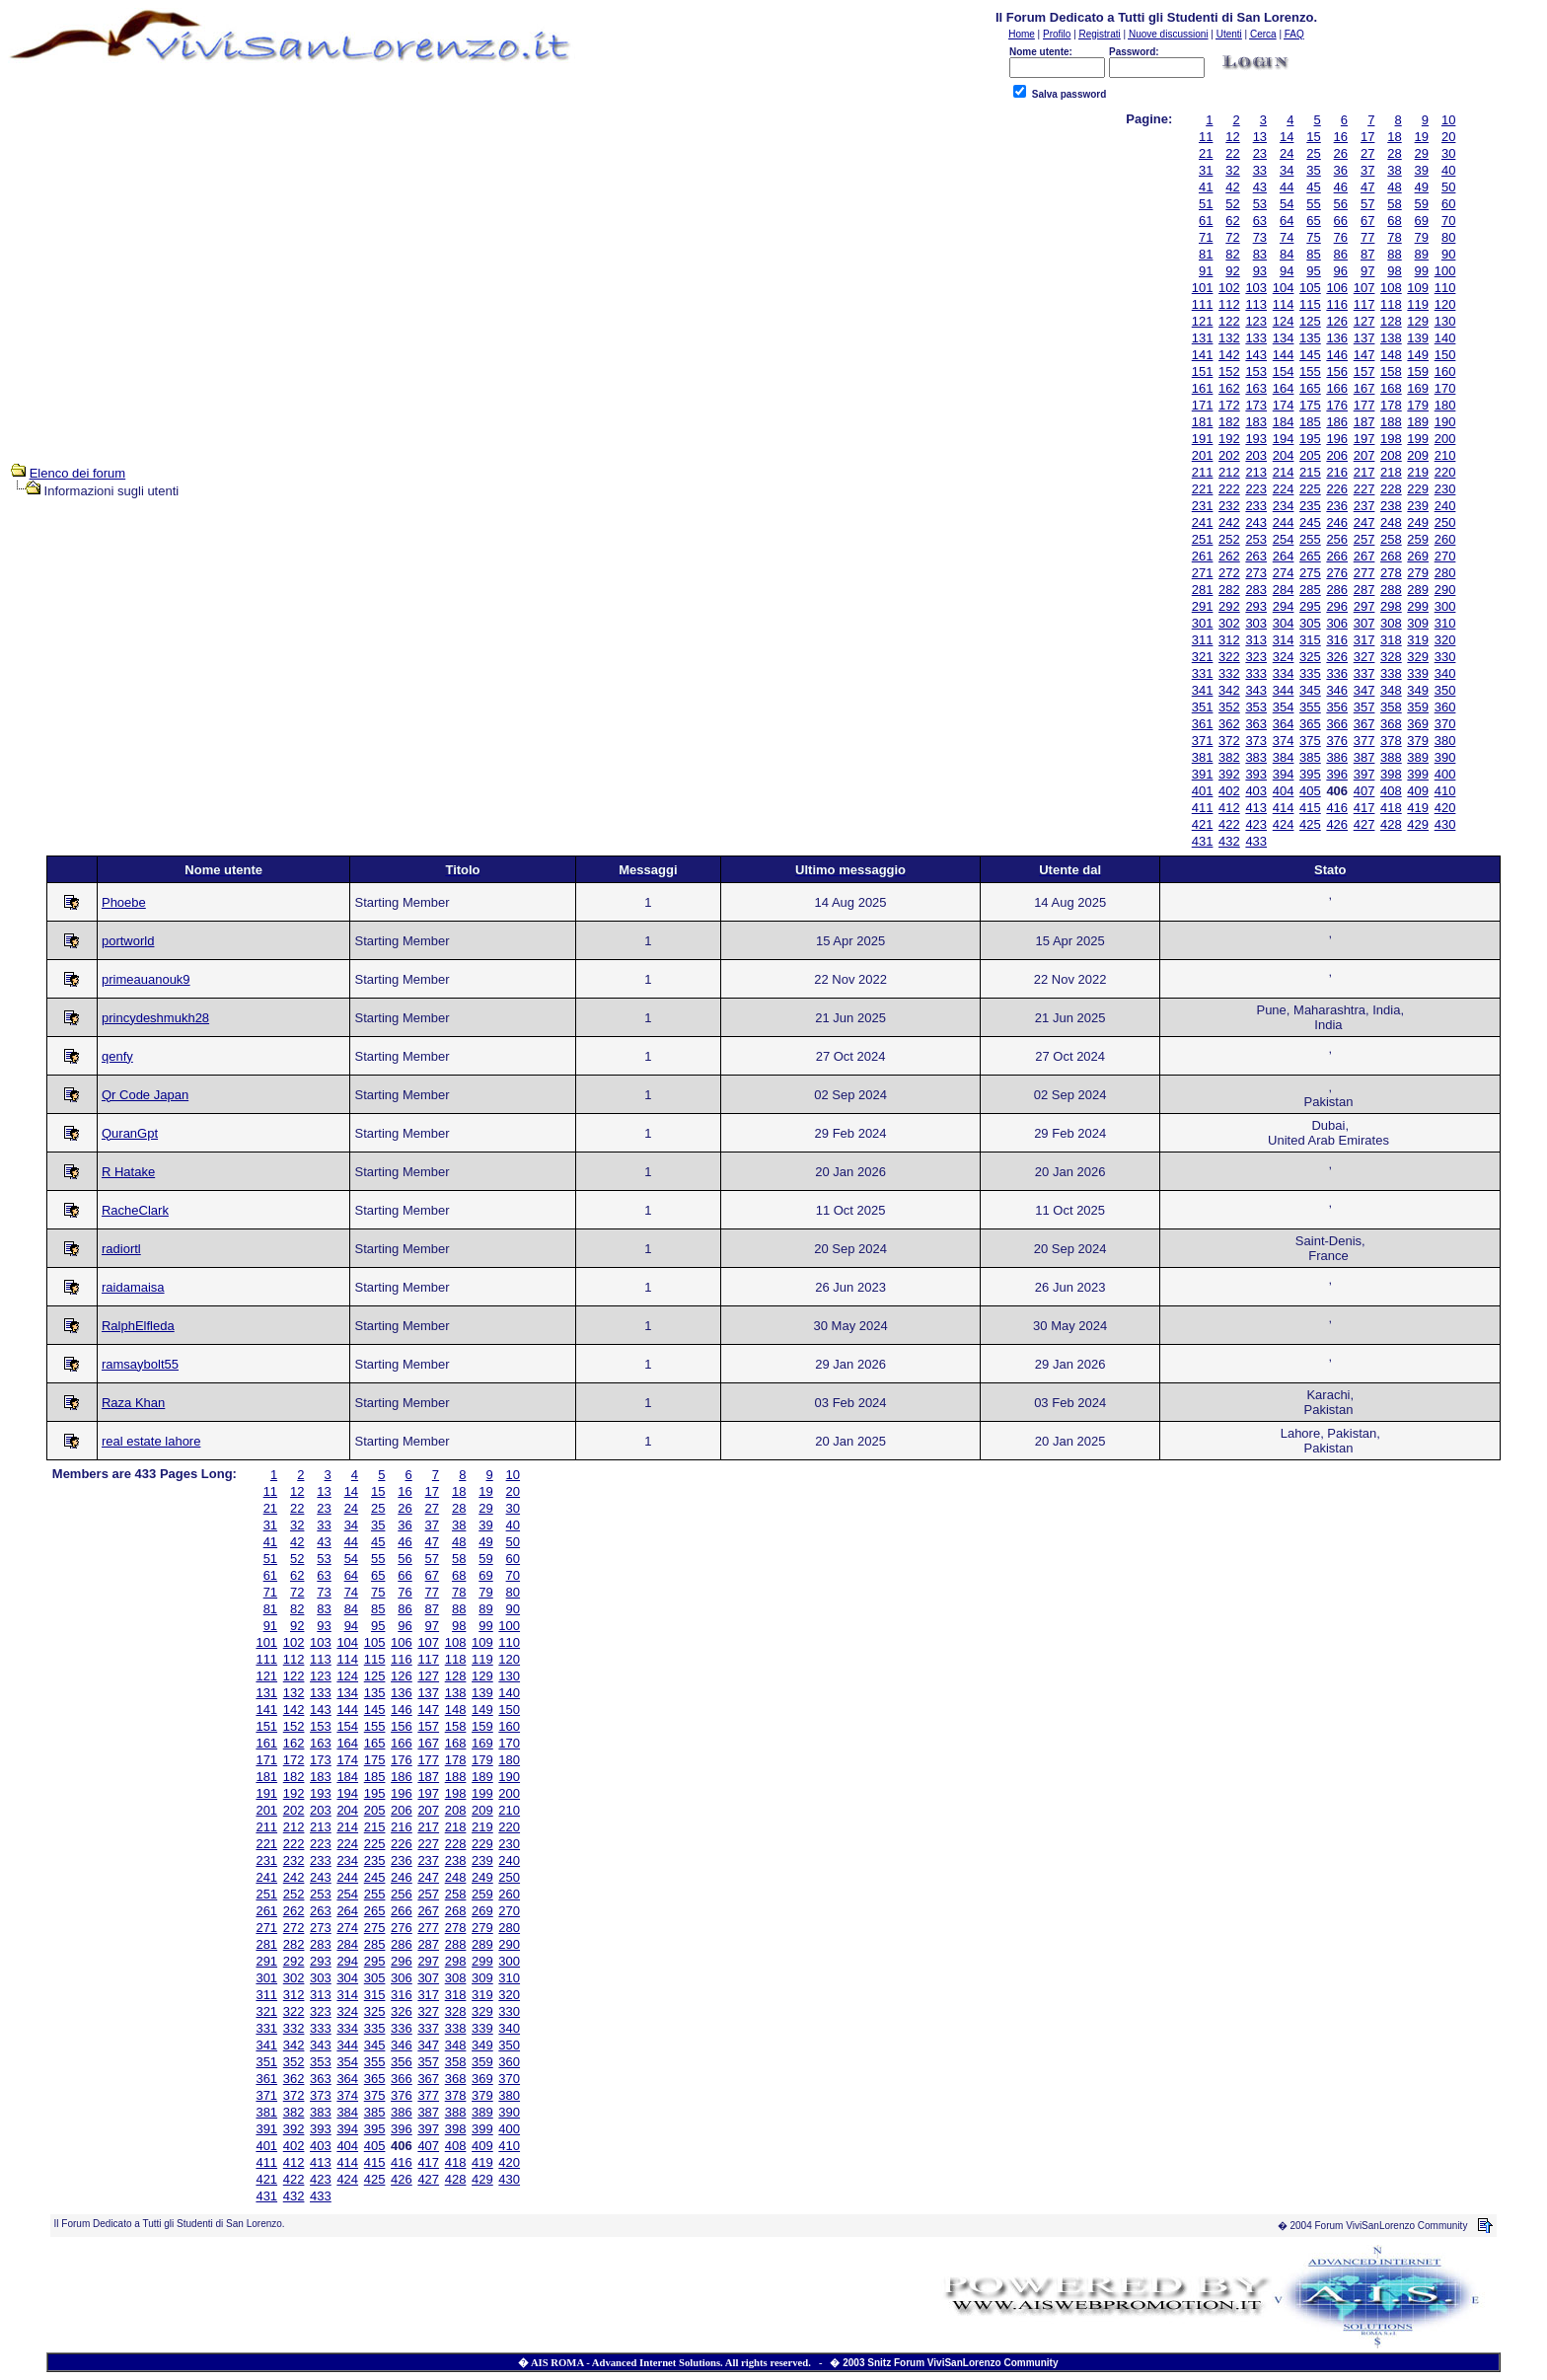  I want to click on 149, so click(1418, 354).